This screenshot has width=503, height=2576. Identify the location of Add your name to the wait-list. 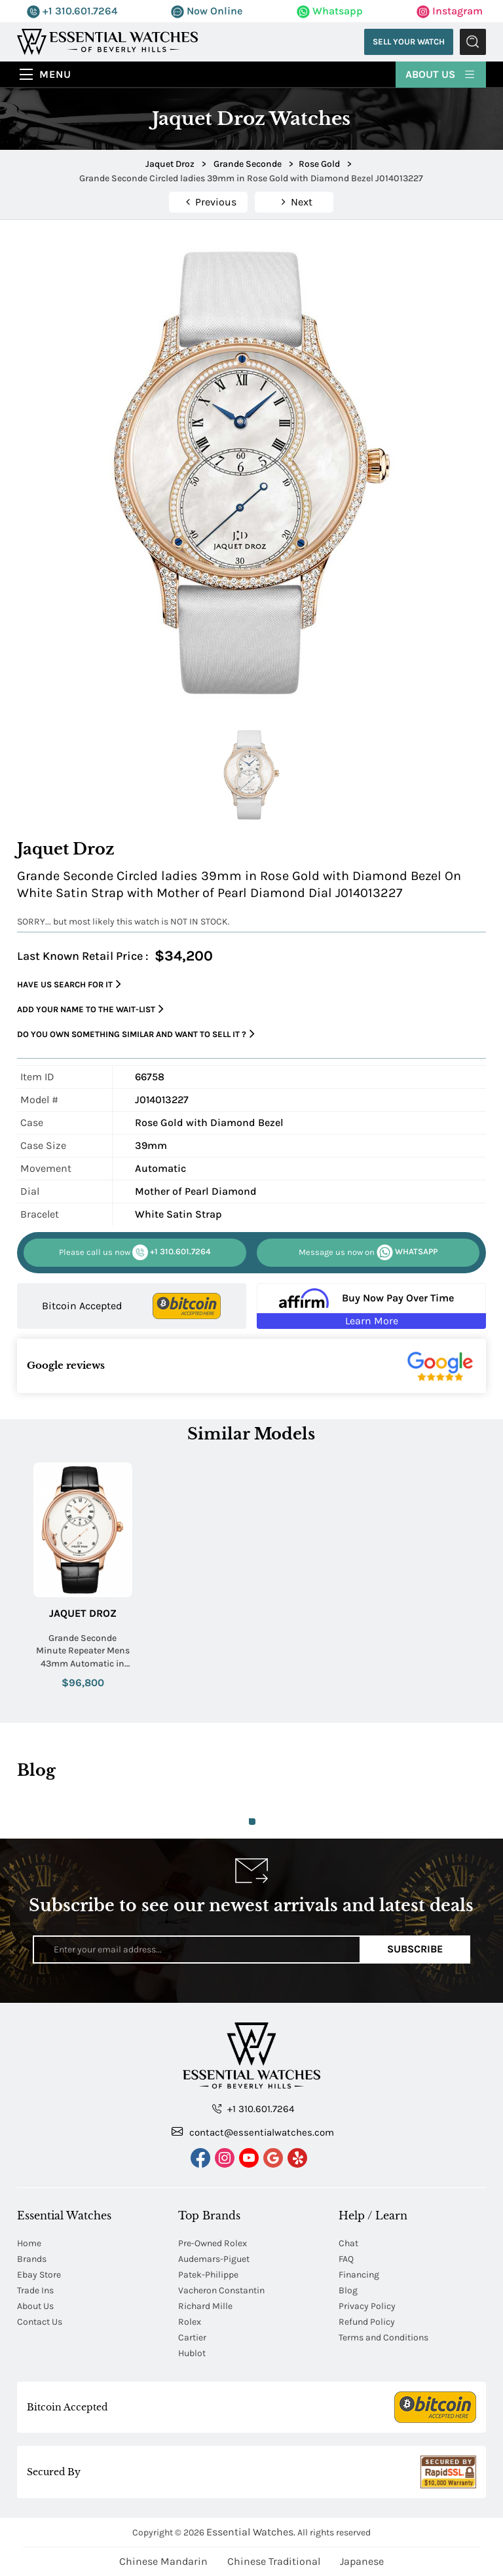
(90, 1009).